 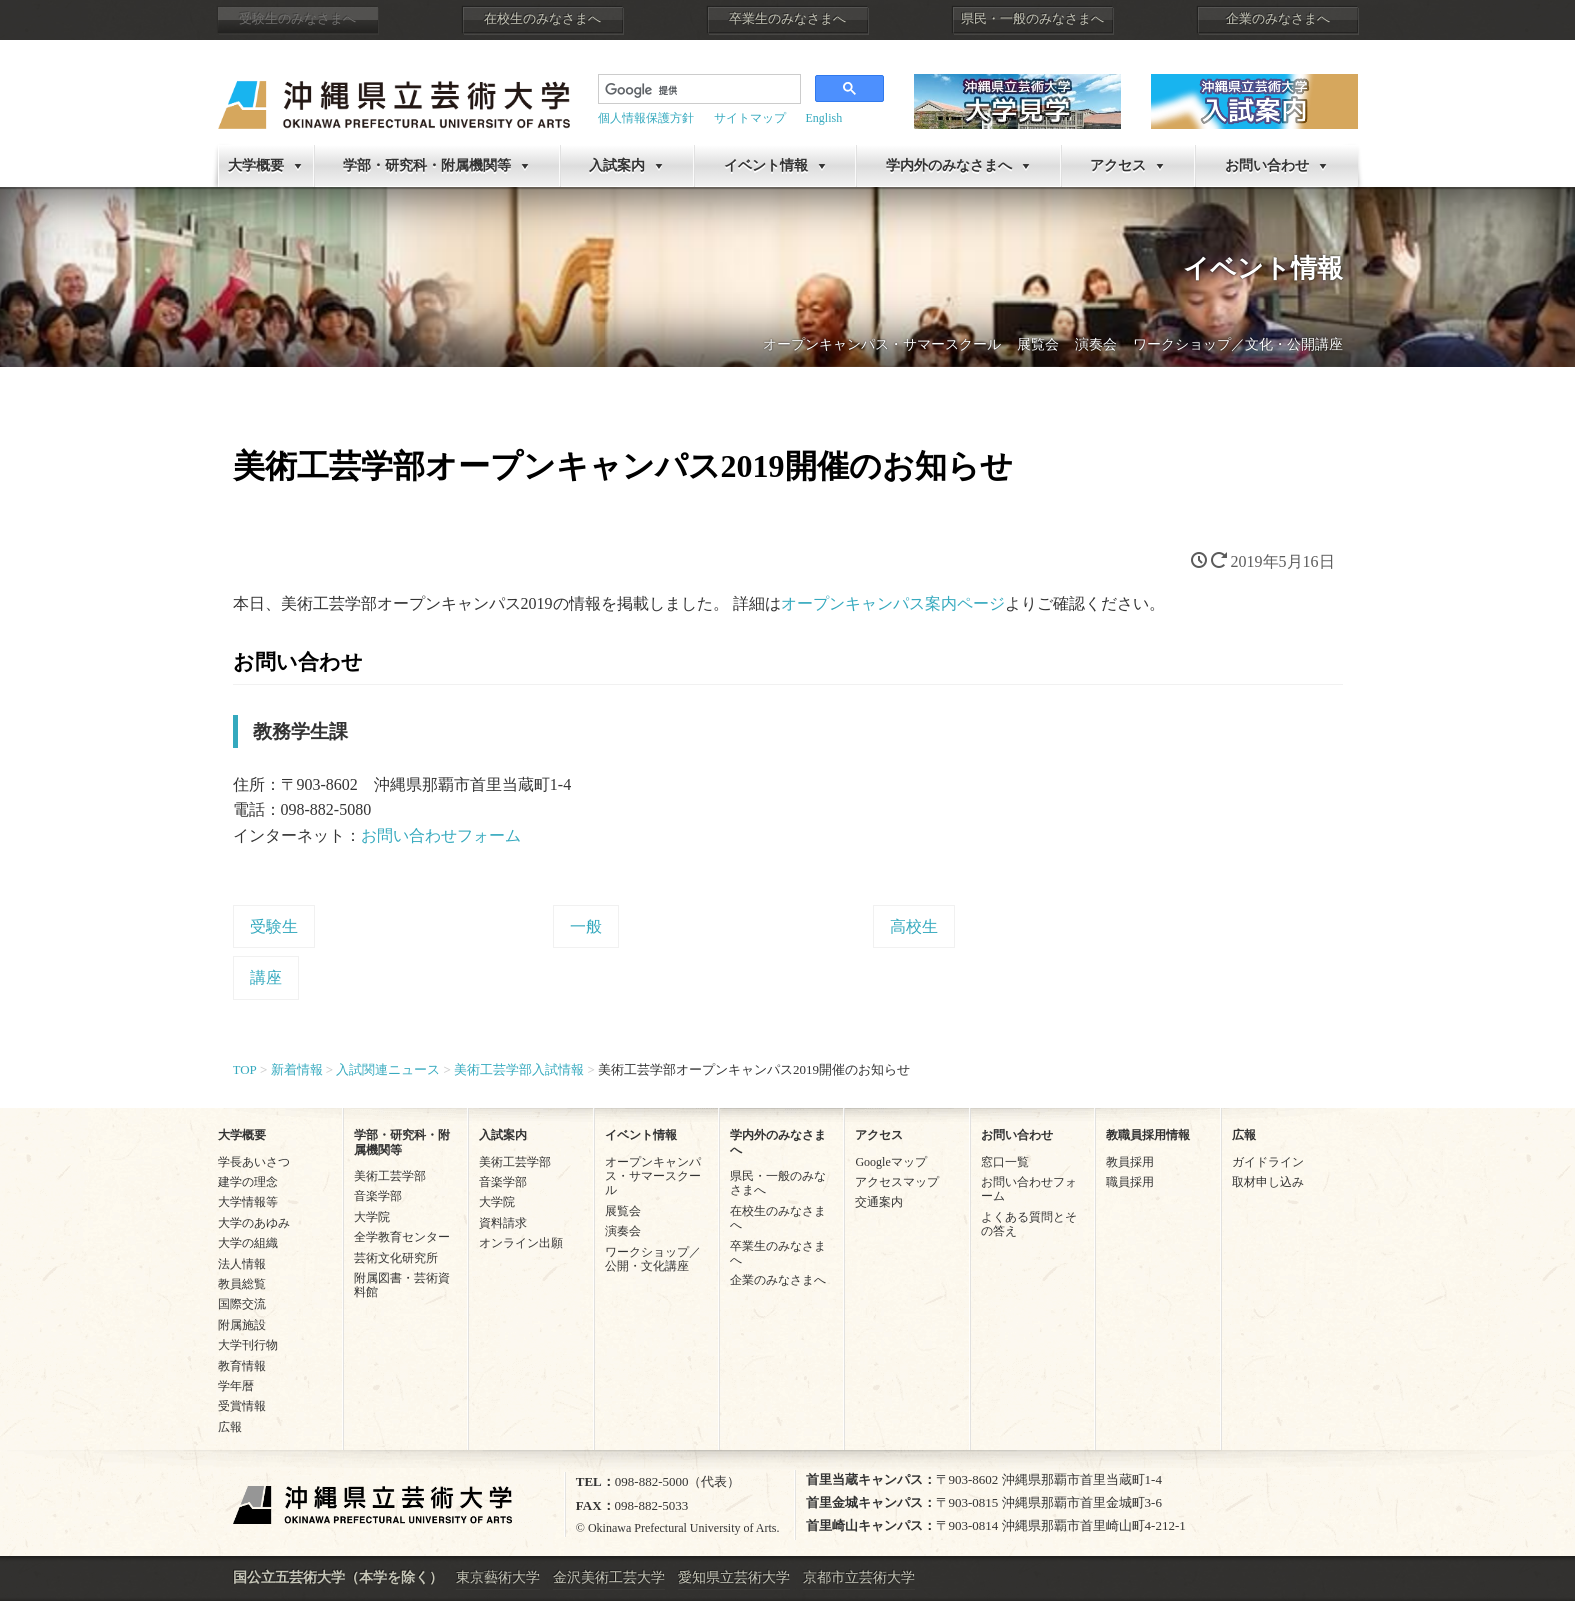 What do you see at coordinates (824, 118) in the screenshot?
I see `English` at bounding box center [824, 118].